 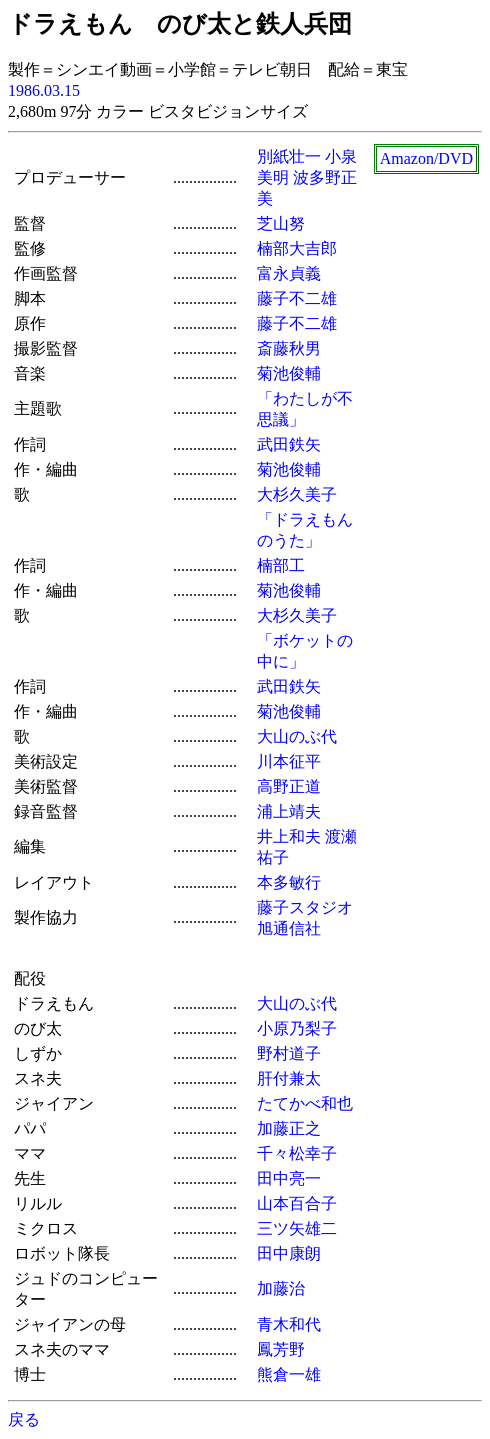 I want to click on 青木和代, so click(x=289, y=1324).